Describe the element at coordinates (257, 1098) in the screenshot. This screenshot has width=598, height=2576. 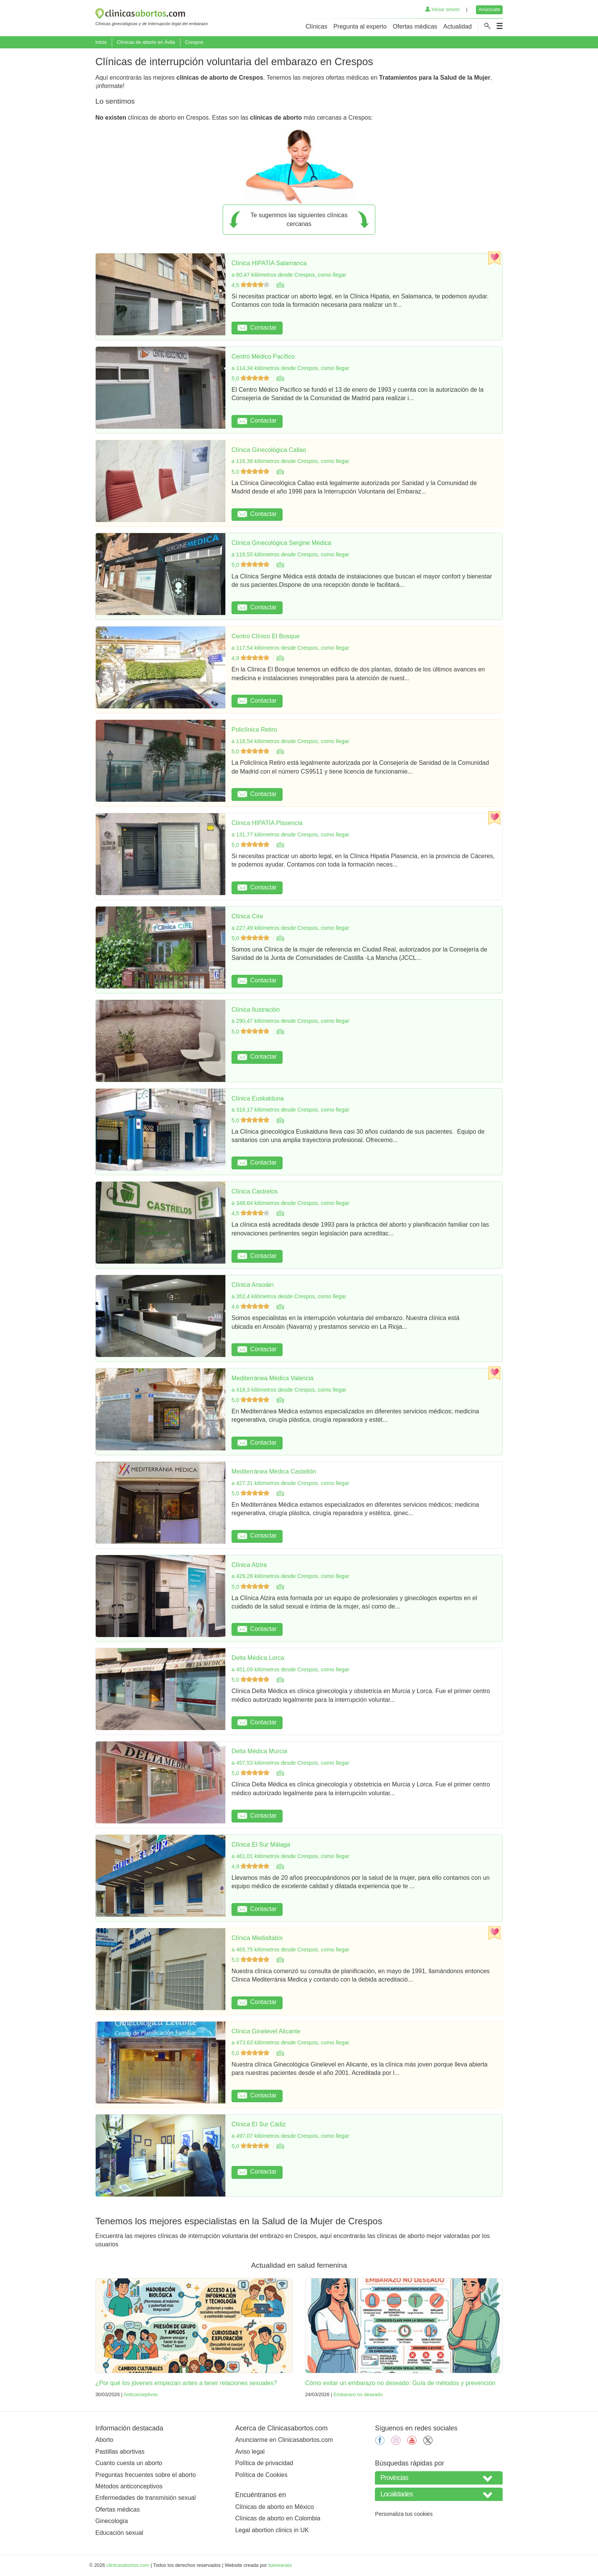
I see `Clínica Euskalduna` at that location.